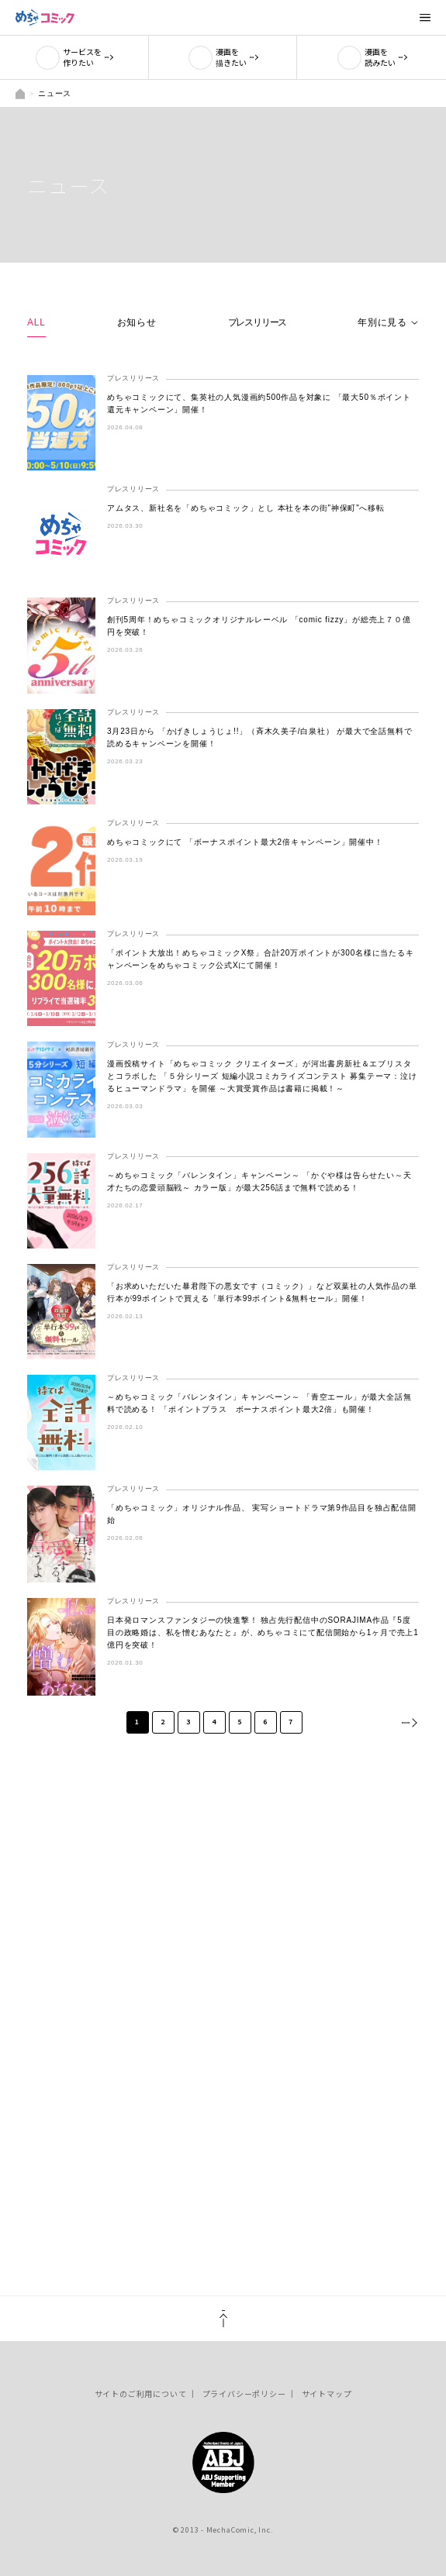  I want to click on サイトのご利用について, so click(141, 2393).